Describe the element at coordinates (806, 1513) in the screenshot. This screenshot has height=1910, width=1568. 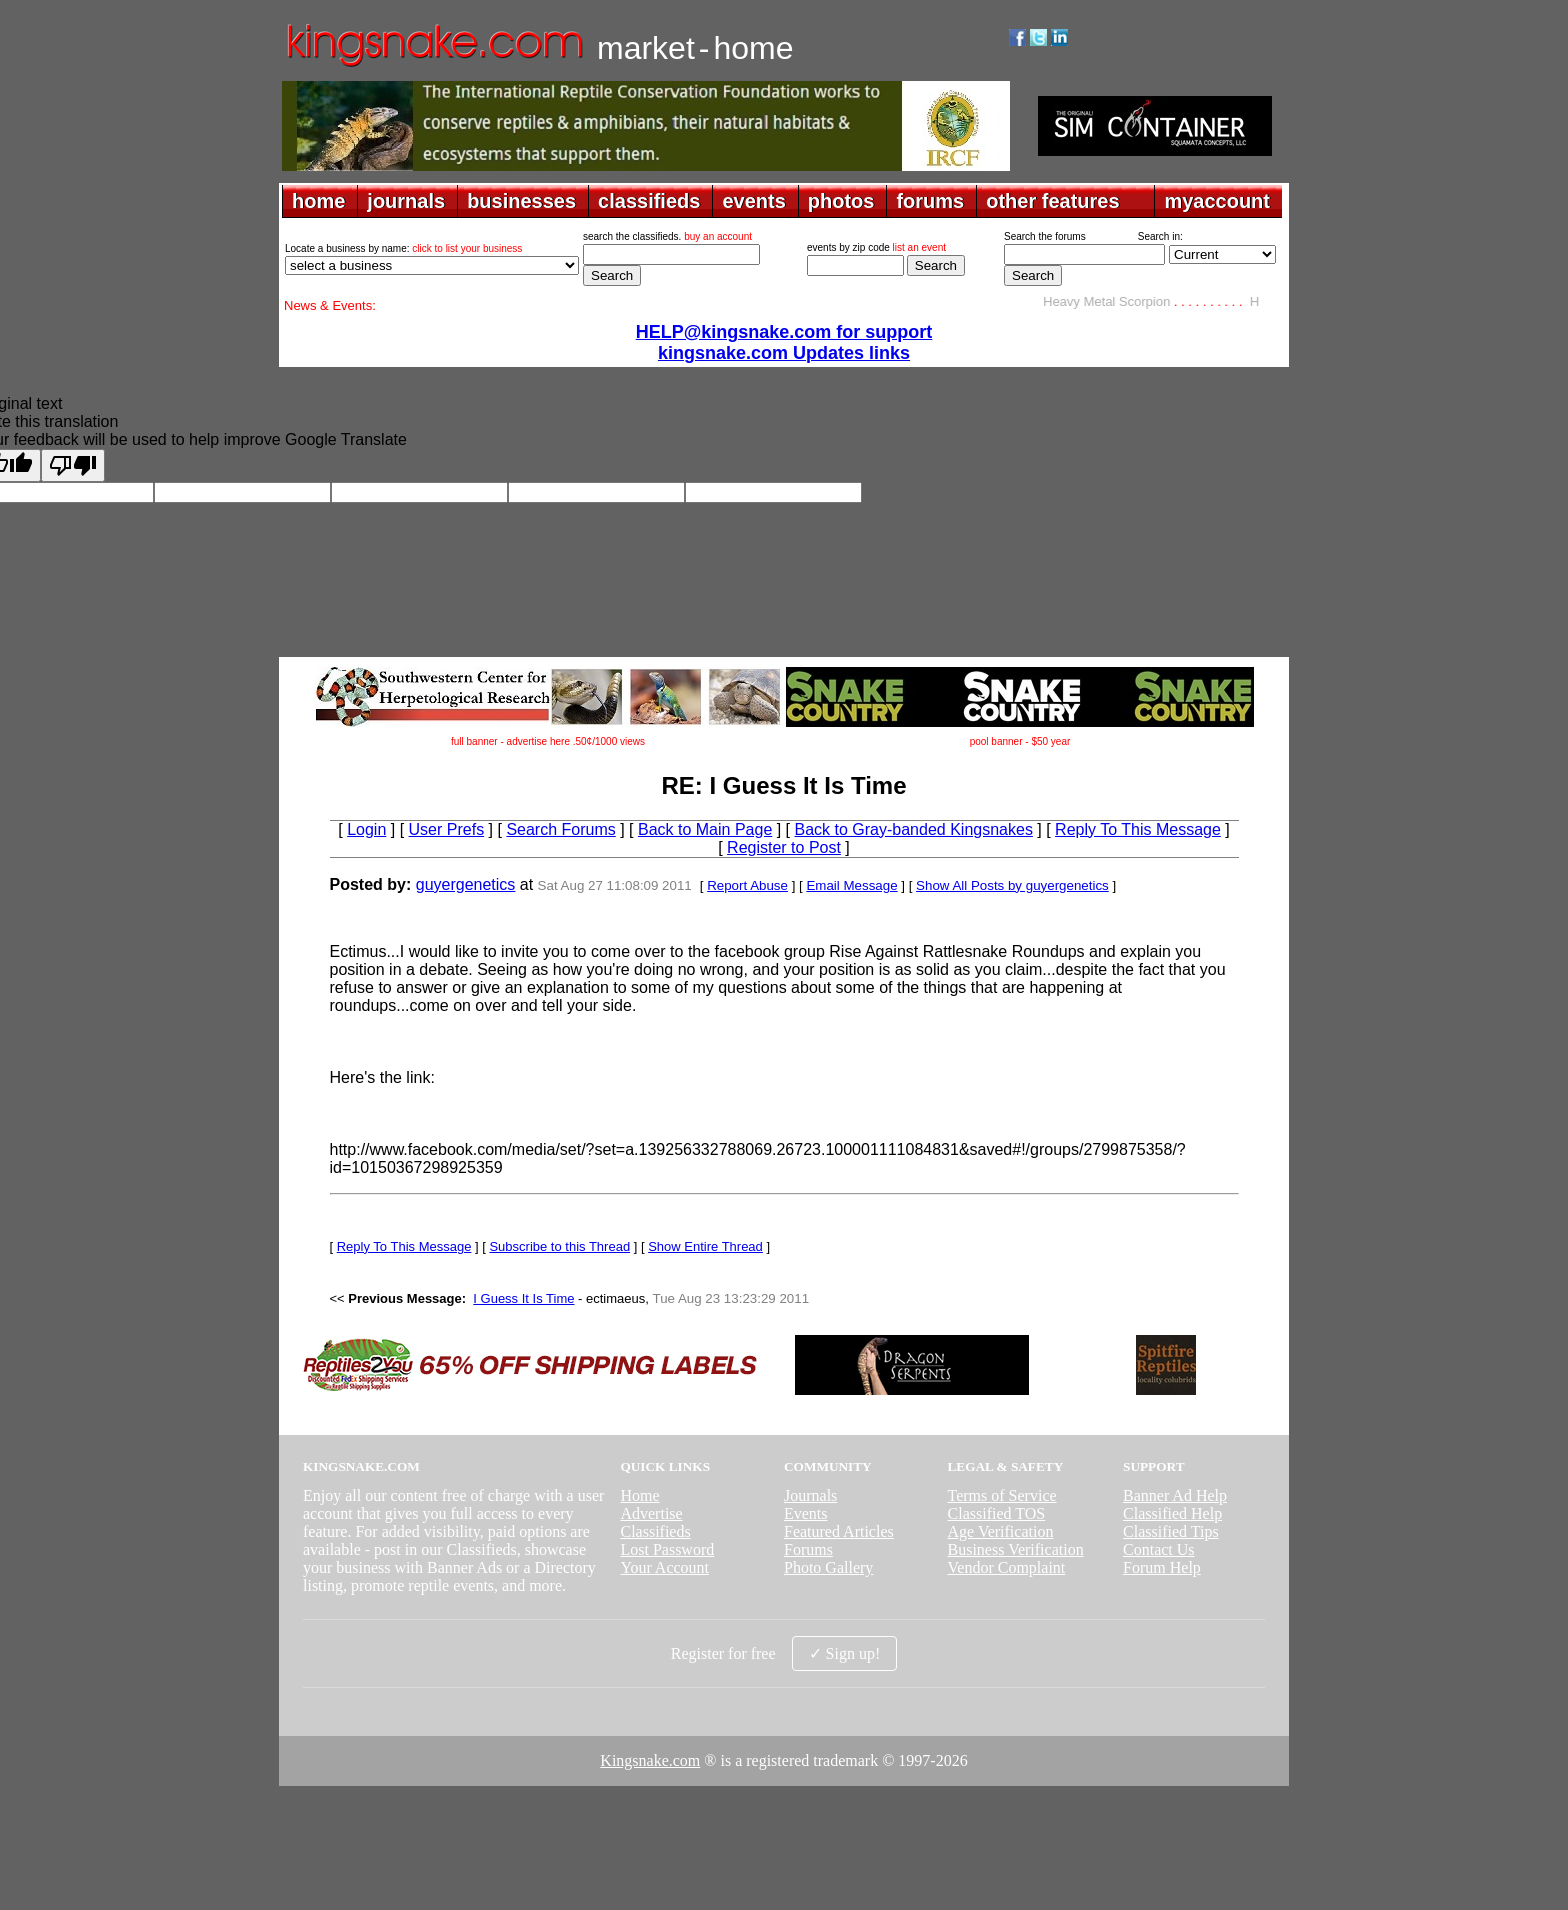
I see `Events` at that location.